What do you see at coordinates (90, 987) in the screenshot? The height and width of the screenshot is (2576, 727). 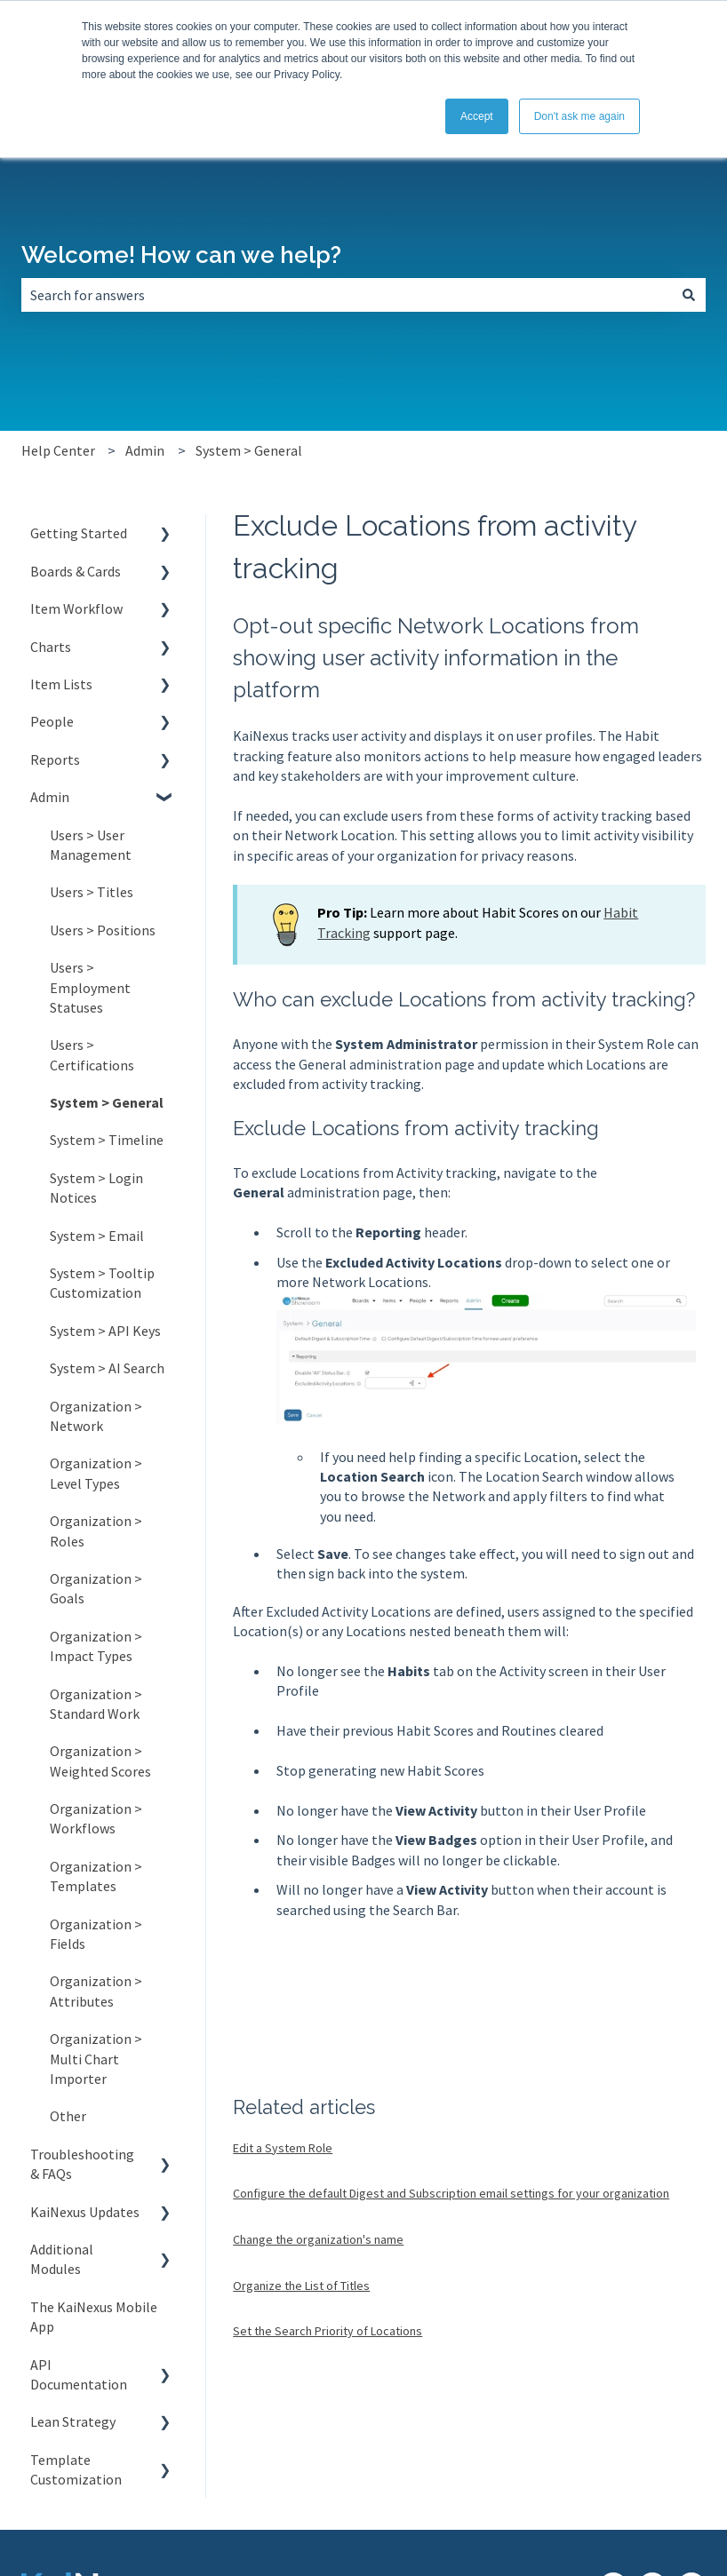 I see `Users > Employment Statuses [menuitem]` at bounding box center [90, 987].